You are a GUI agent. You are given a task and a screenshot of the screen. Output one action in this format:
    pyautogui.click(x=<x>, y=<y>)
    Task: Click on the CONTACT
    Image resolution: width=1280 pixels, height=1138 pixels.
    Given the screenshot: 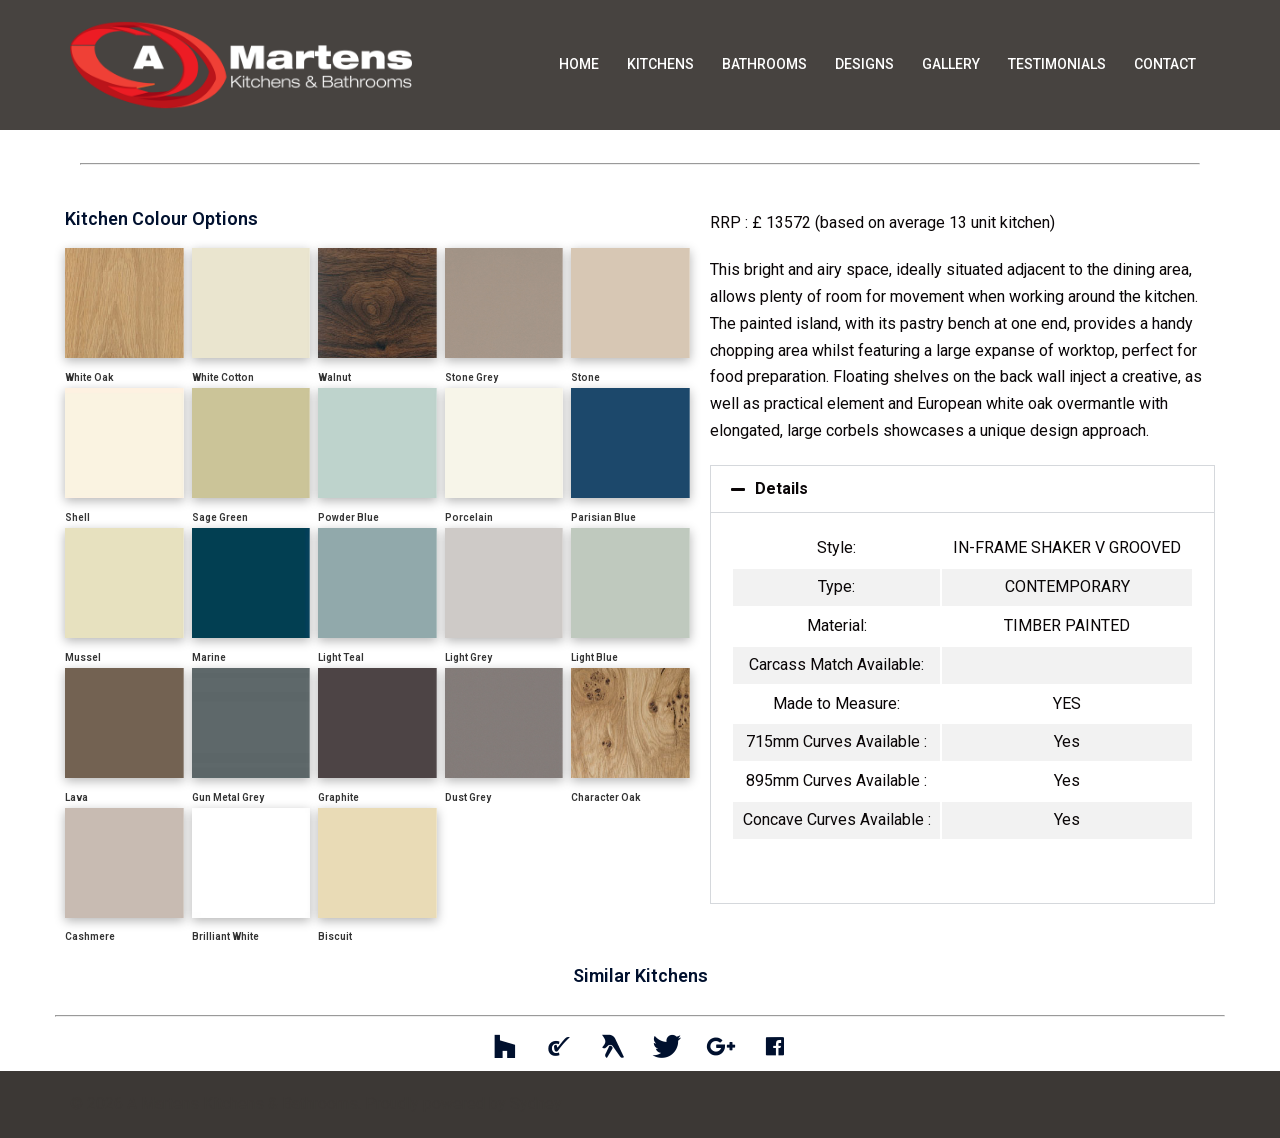 What is the action you would take?
    pyautogui.click(x=1165, y=64)
    